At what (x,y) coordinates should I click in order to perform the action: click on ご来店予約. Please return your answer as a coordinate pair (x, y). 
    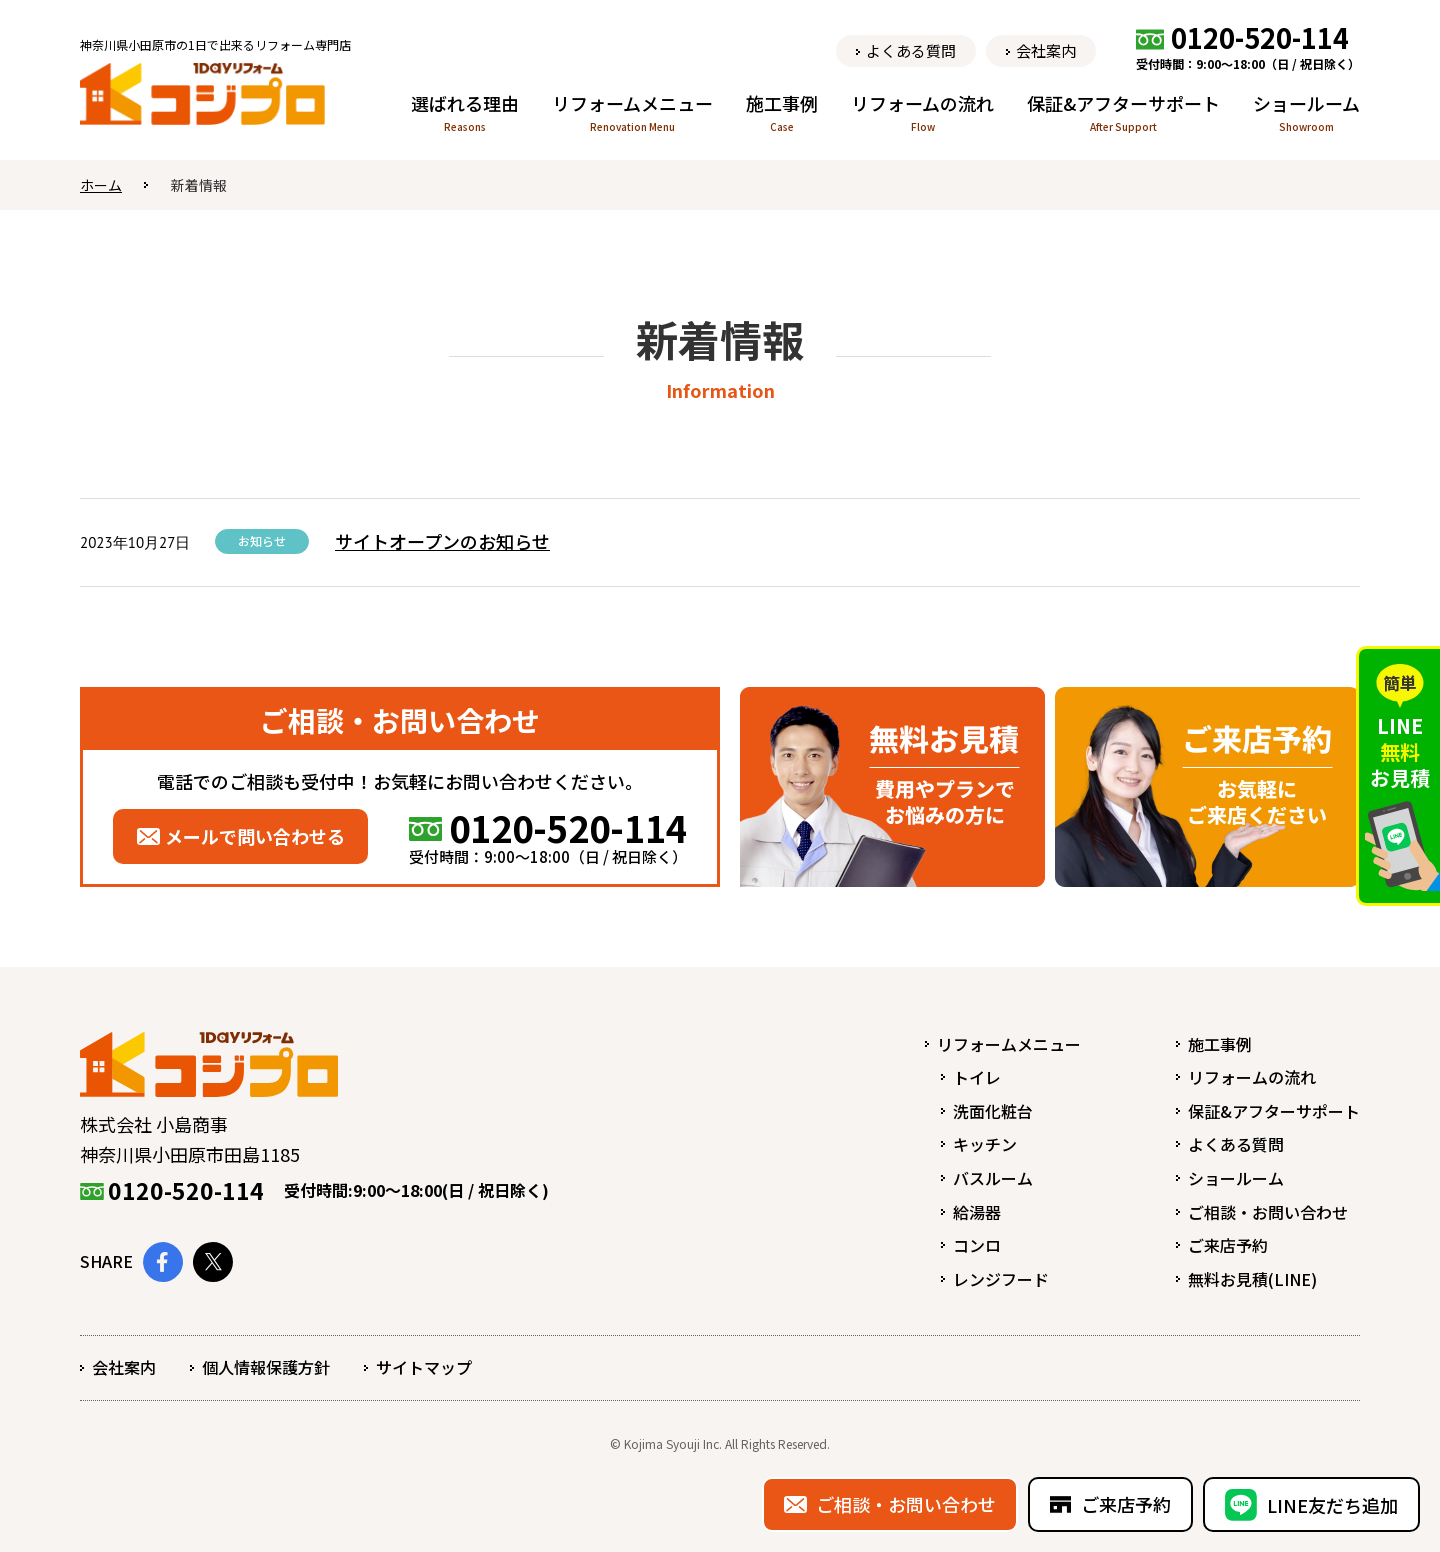
    Looking at the image, I should click on (1228, 1245).